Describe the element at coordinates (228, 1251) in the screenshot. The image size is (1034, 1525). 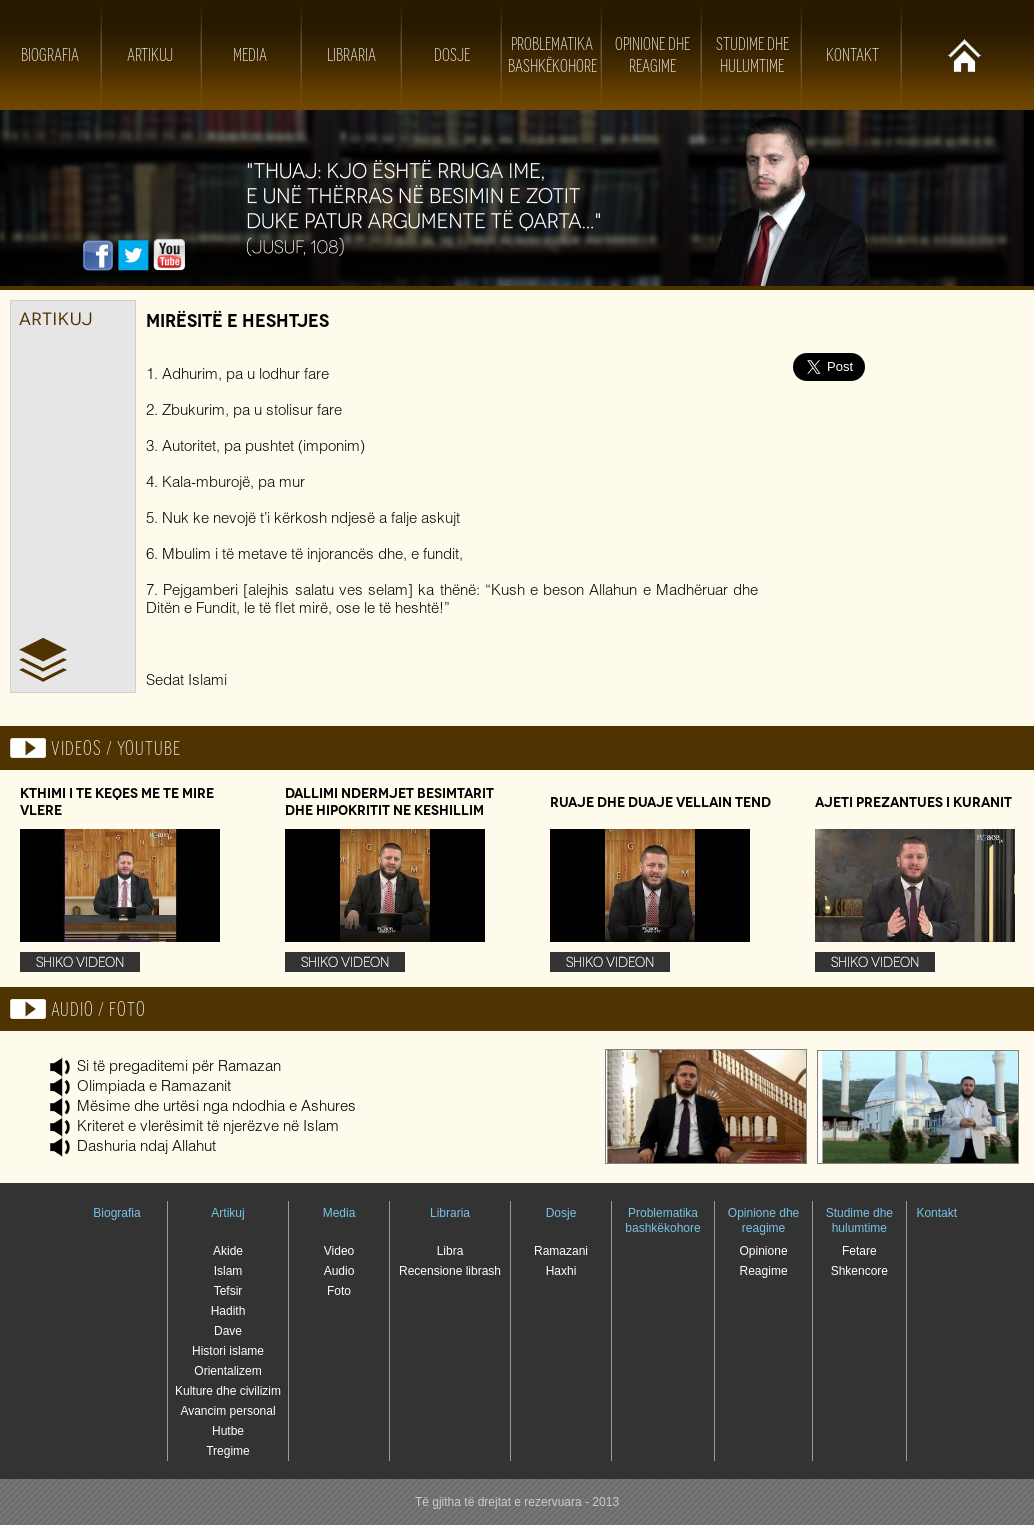
I see `Akide` at that location.